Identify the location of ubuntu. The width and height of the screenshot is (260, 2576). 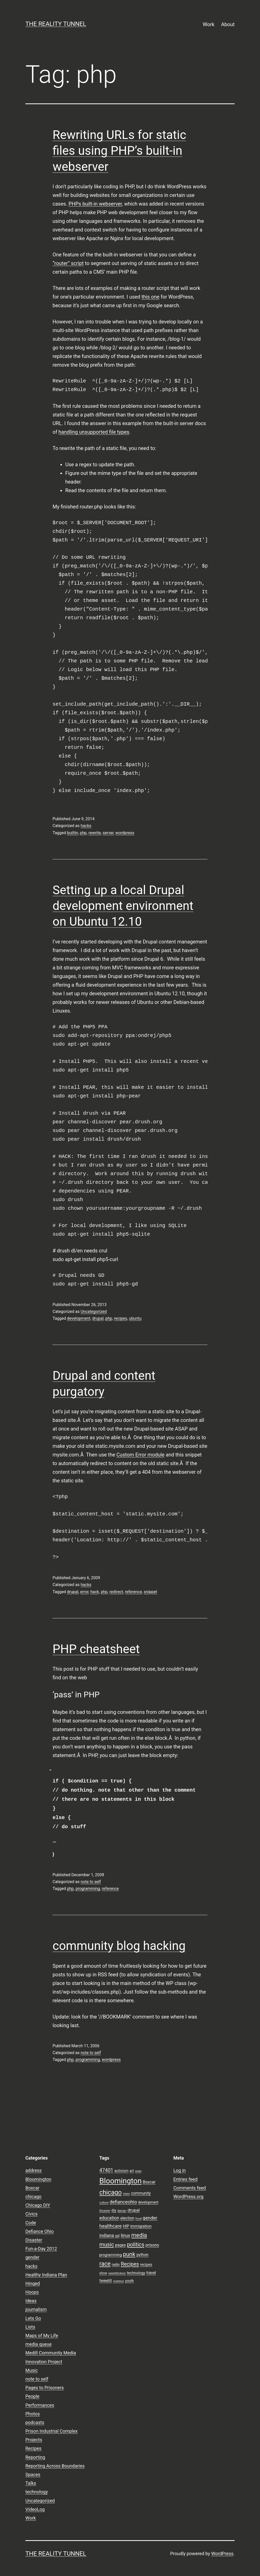
(135, 1318).